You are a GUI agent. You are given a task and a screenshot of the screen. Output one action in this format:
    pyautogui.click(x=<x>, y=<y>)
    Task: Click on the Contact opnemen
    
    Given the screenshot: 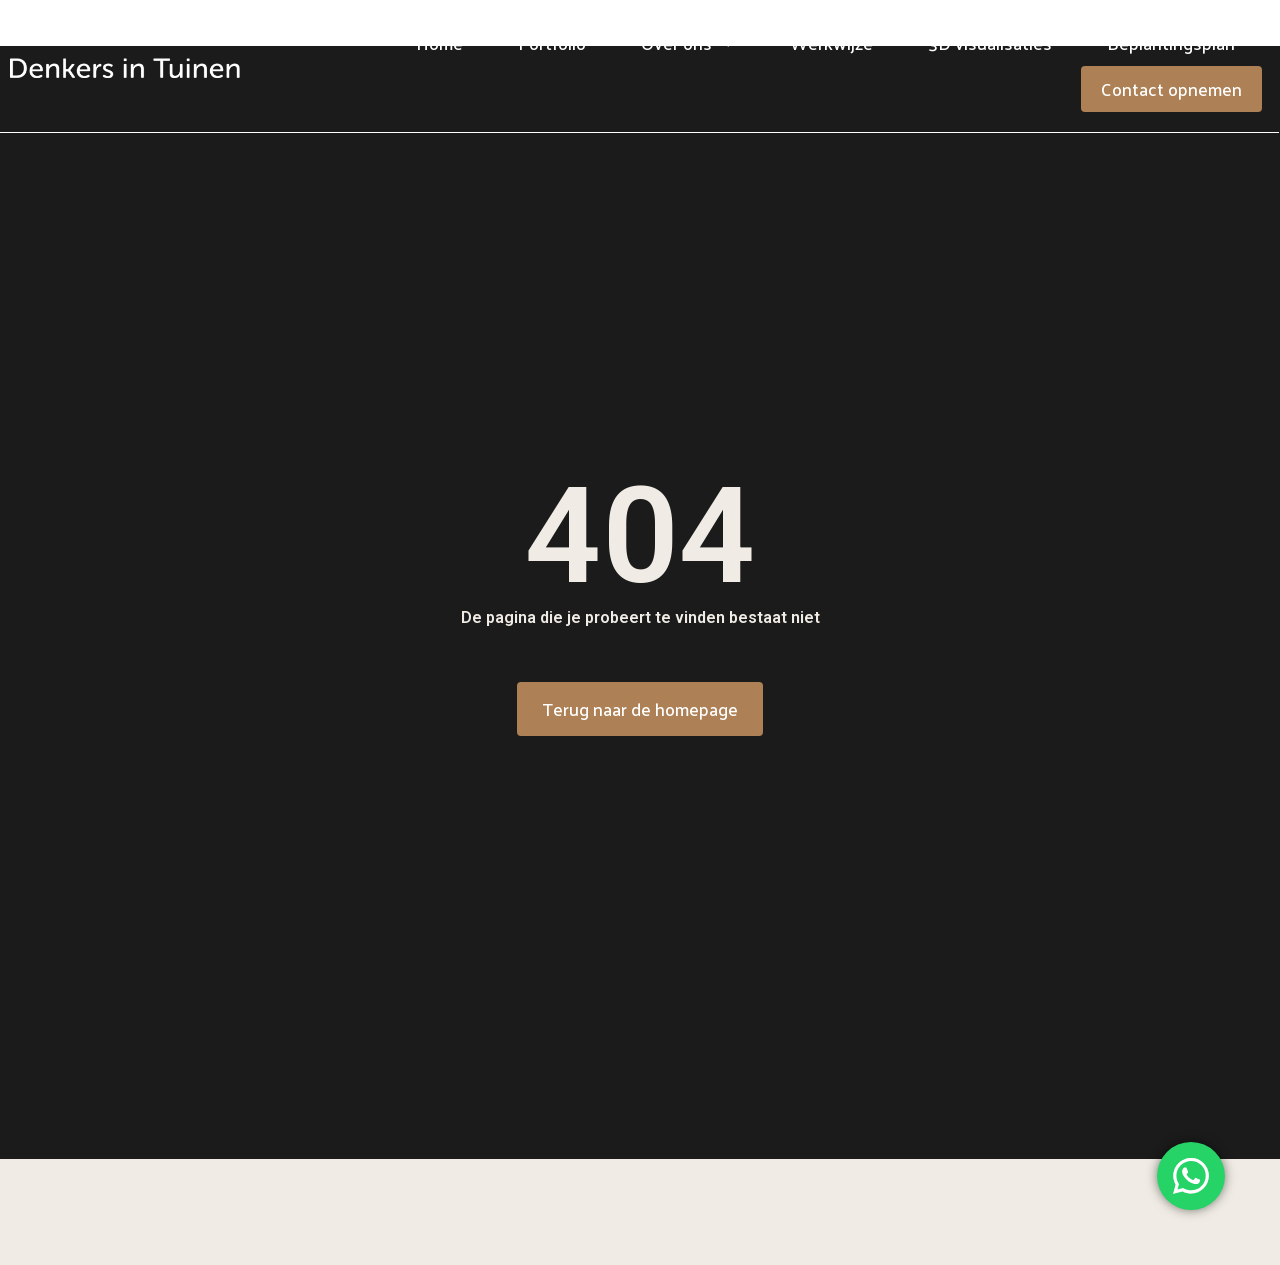 What is the action you would take?
    pyautogui.click(x=1171, y=88)
    